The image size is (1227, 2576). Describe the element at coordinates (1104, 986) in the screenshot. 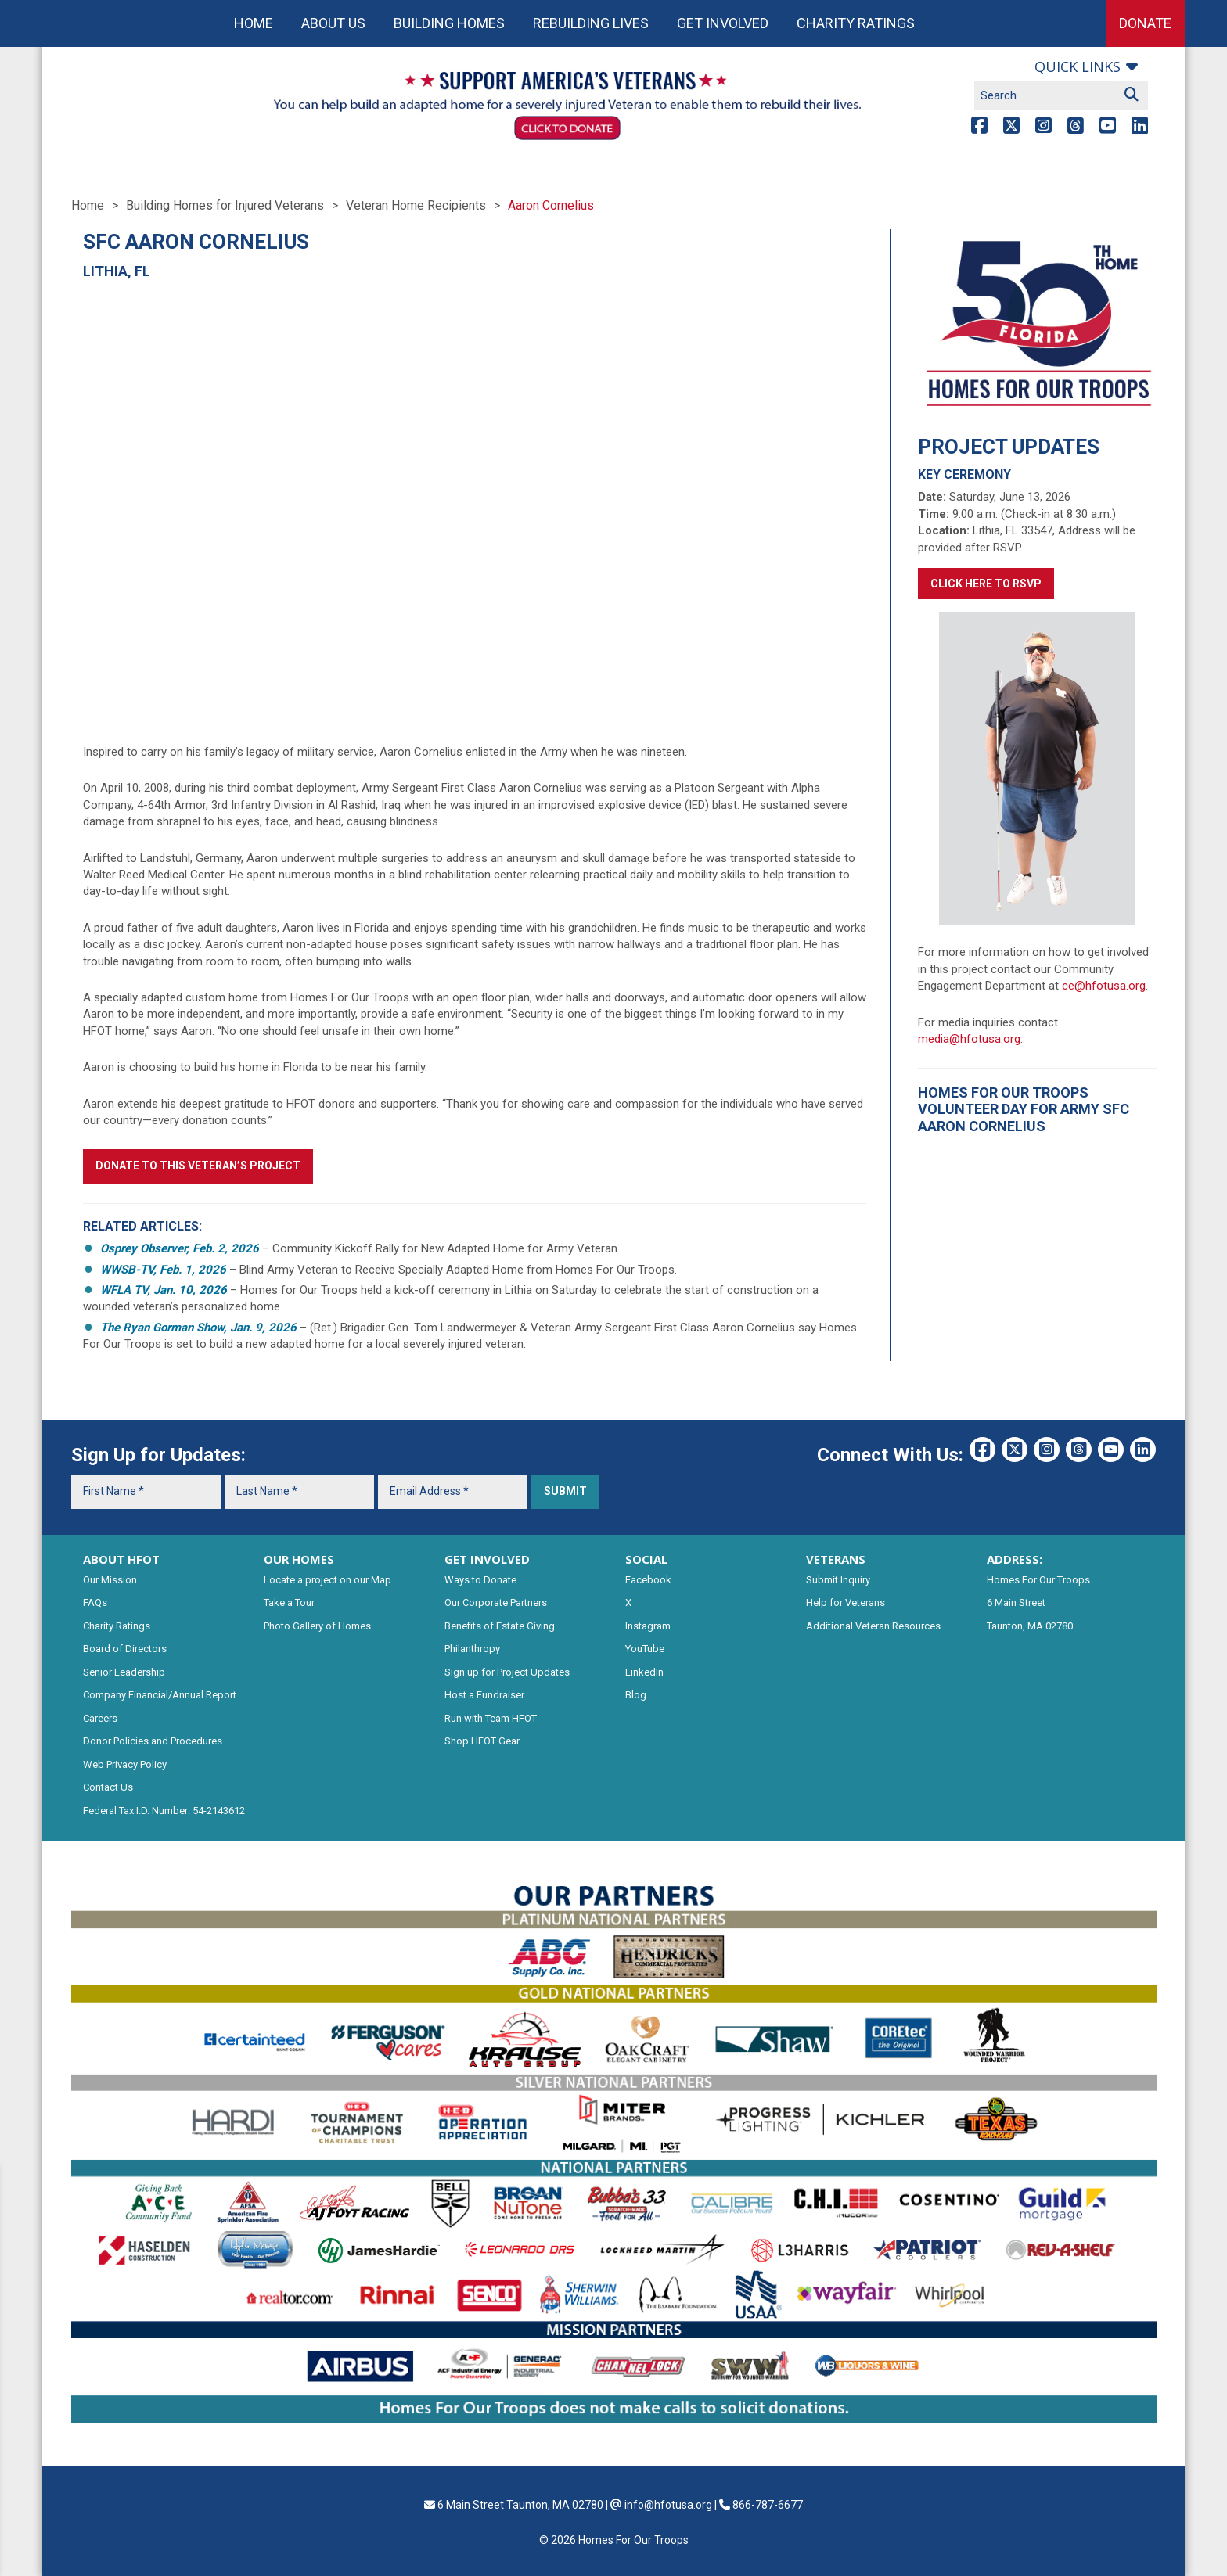

I see `ce@hfotusa.org` at that location.